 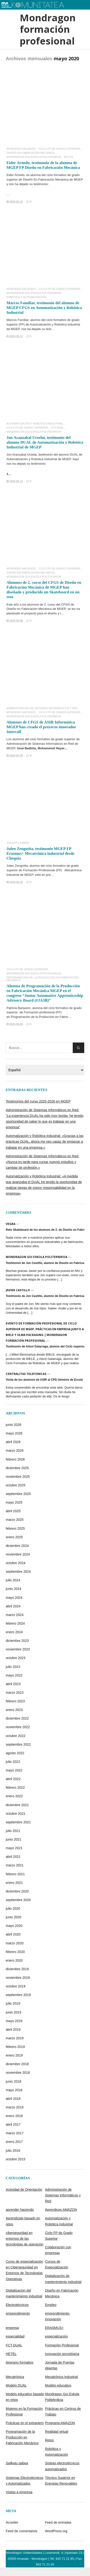 I want to click on mayo 2026, so click(x=14, y=1433).